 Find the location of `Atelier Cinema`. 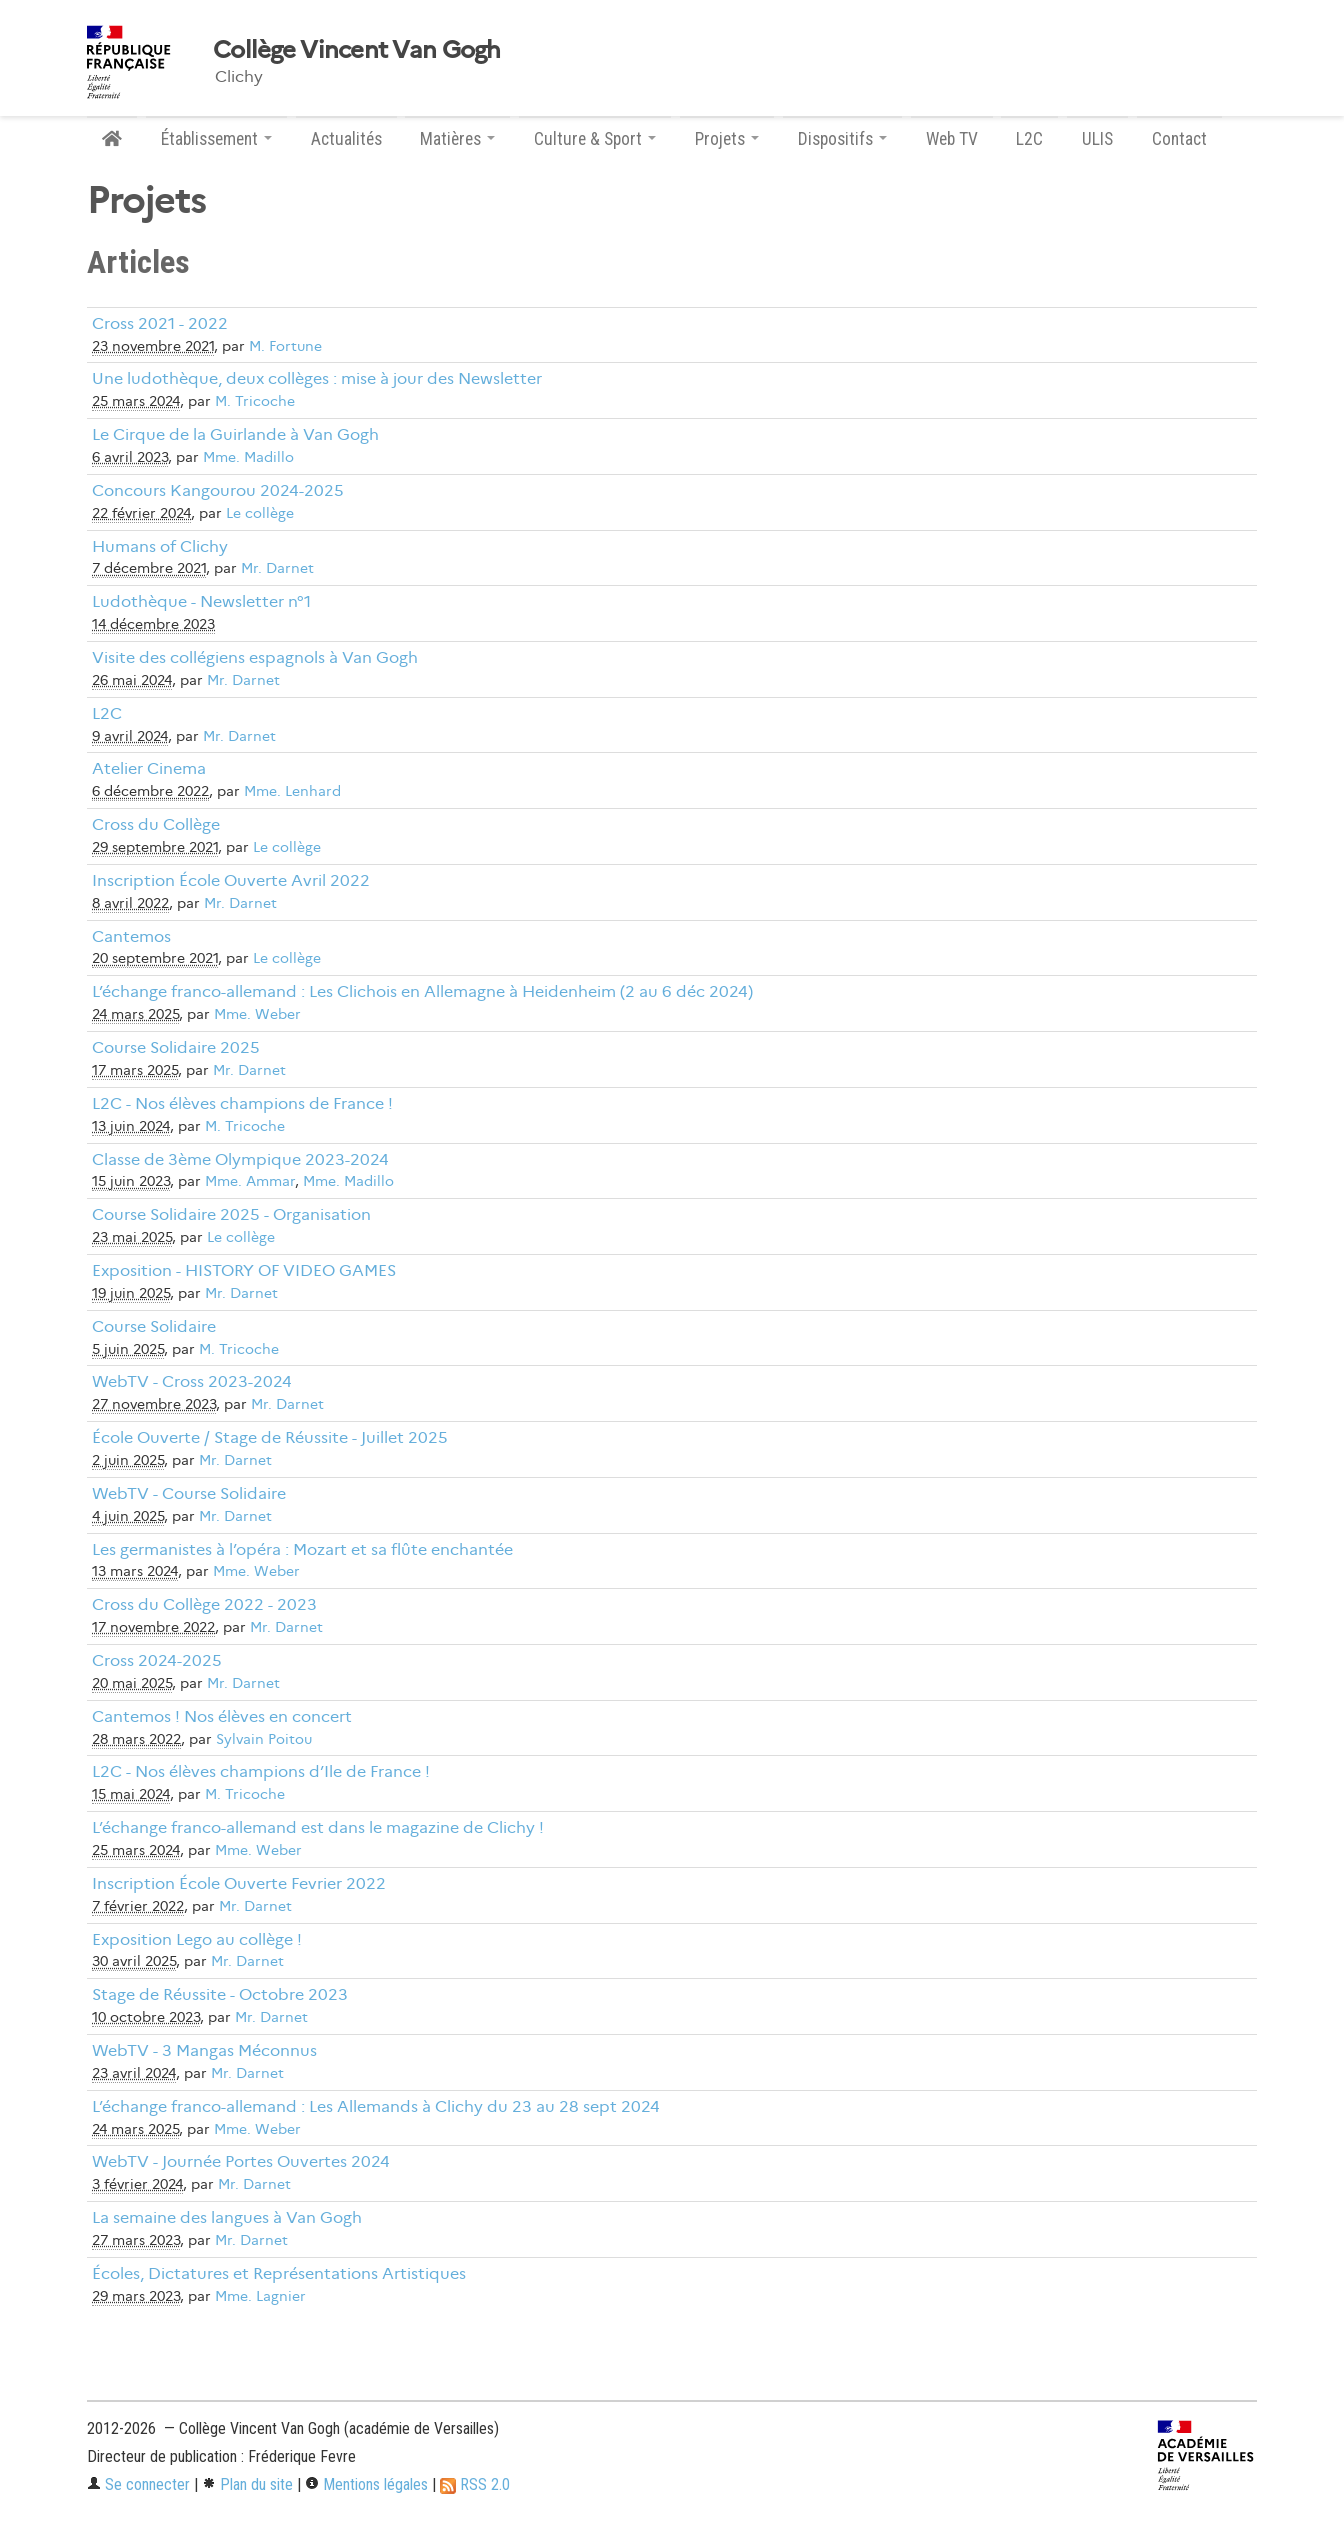

Atelier Cinema is located at coordinates (149, 768).